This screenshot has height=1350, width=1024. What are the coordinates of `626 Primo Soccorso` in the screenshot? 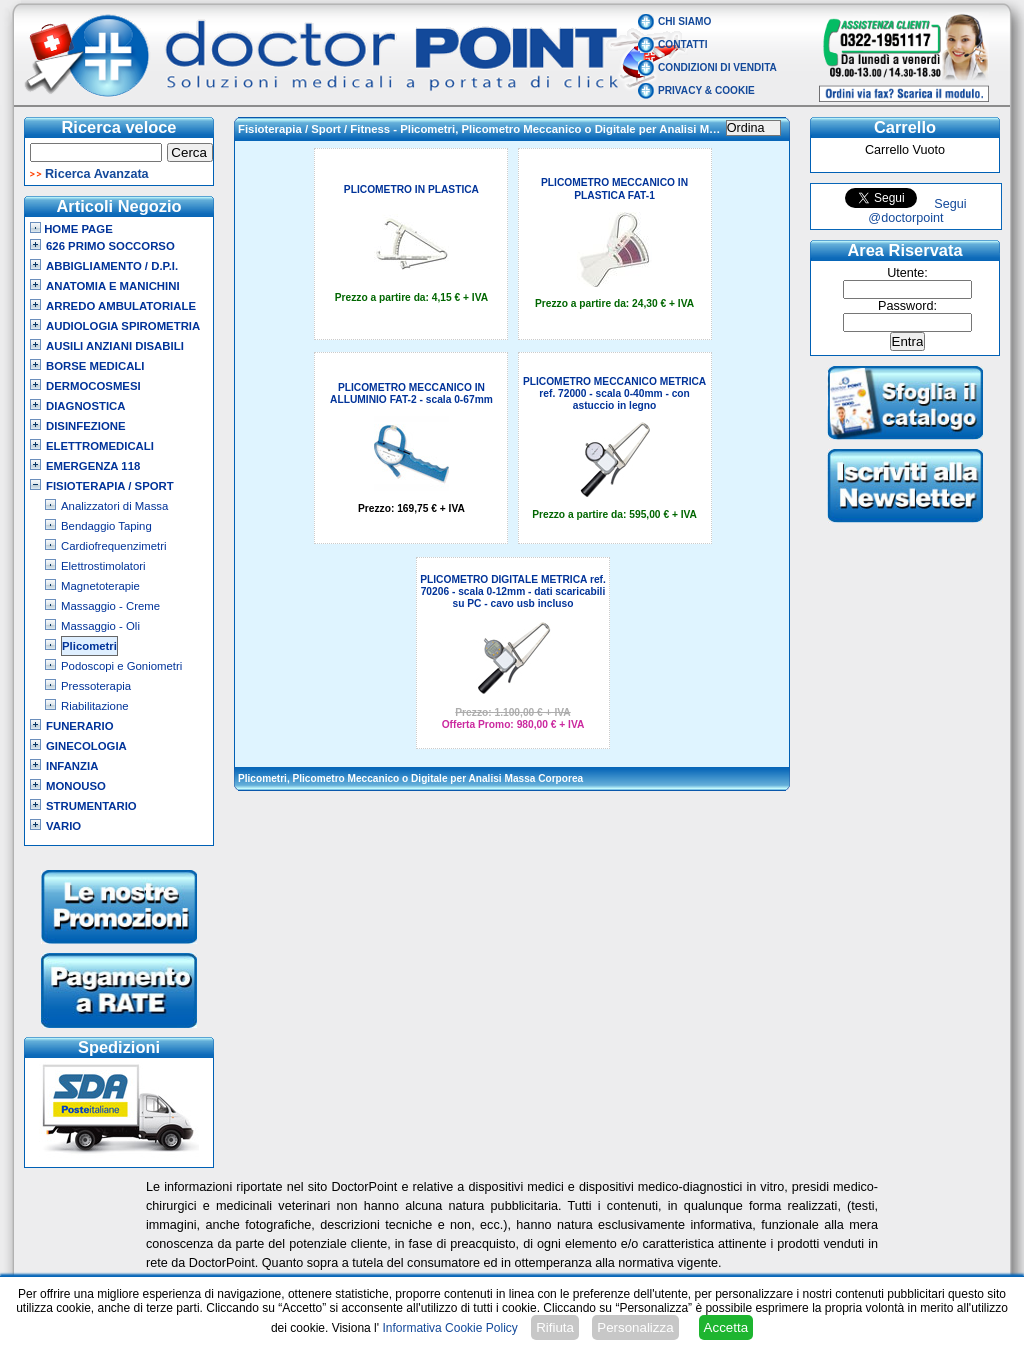 It's located at (110, 246).